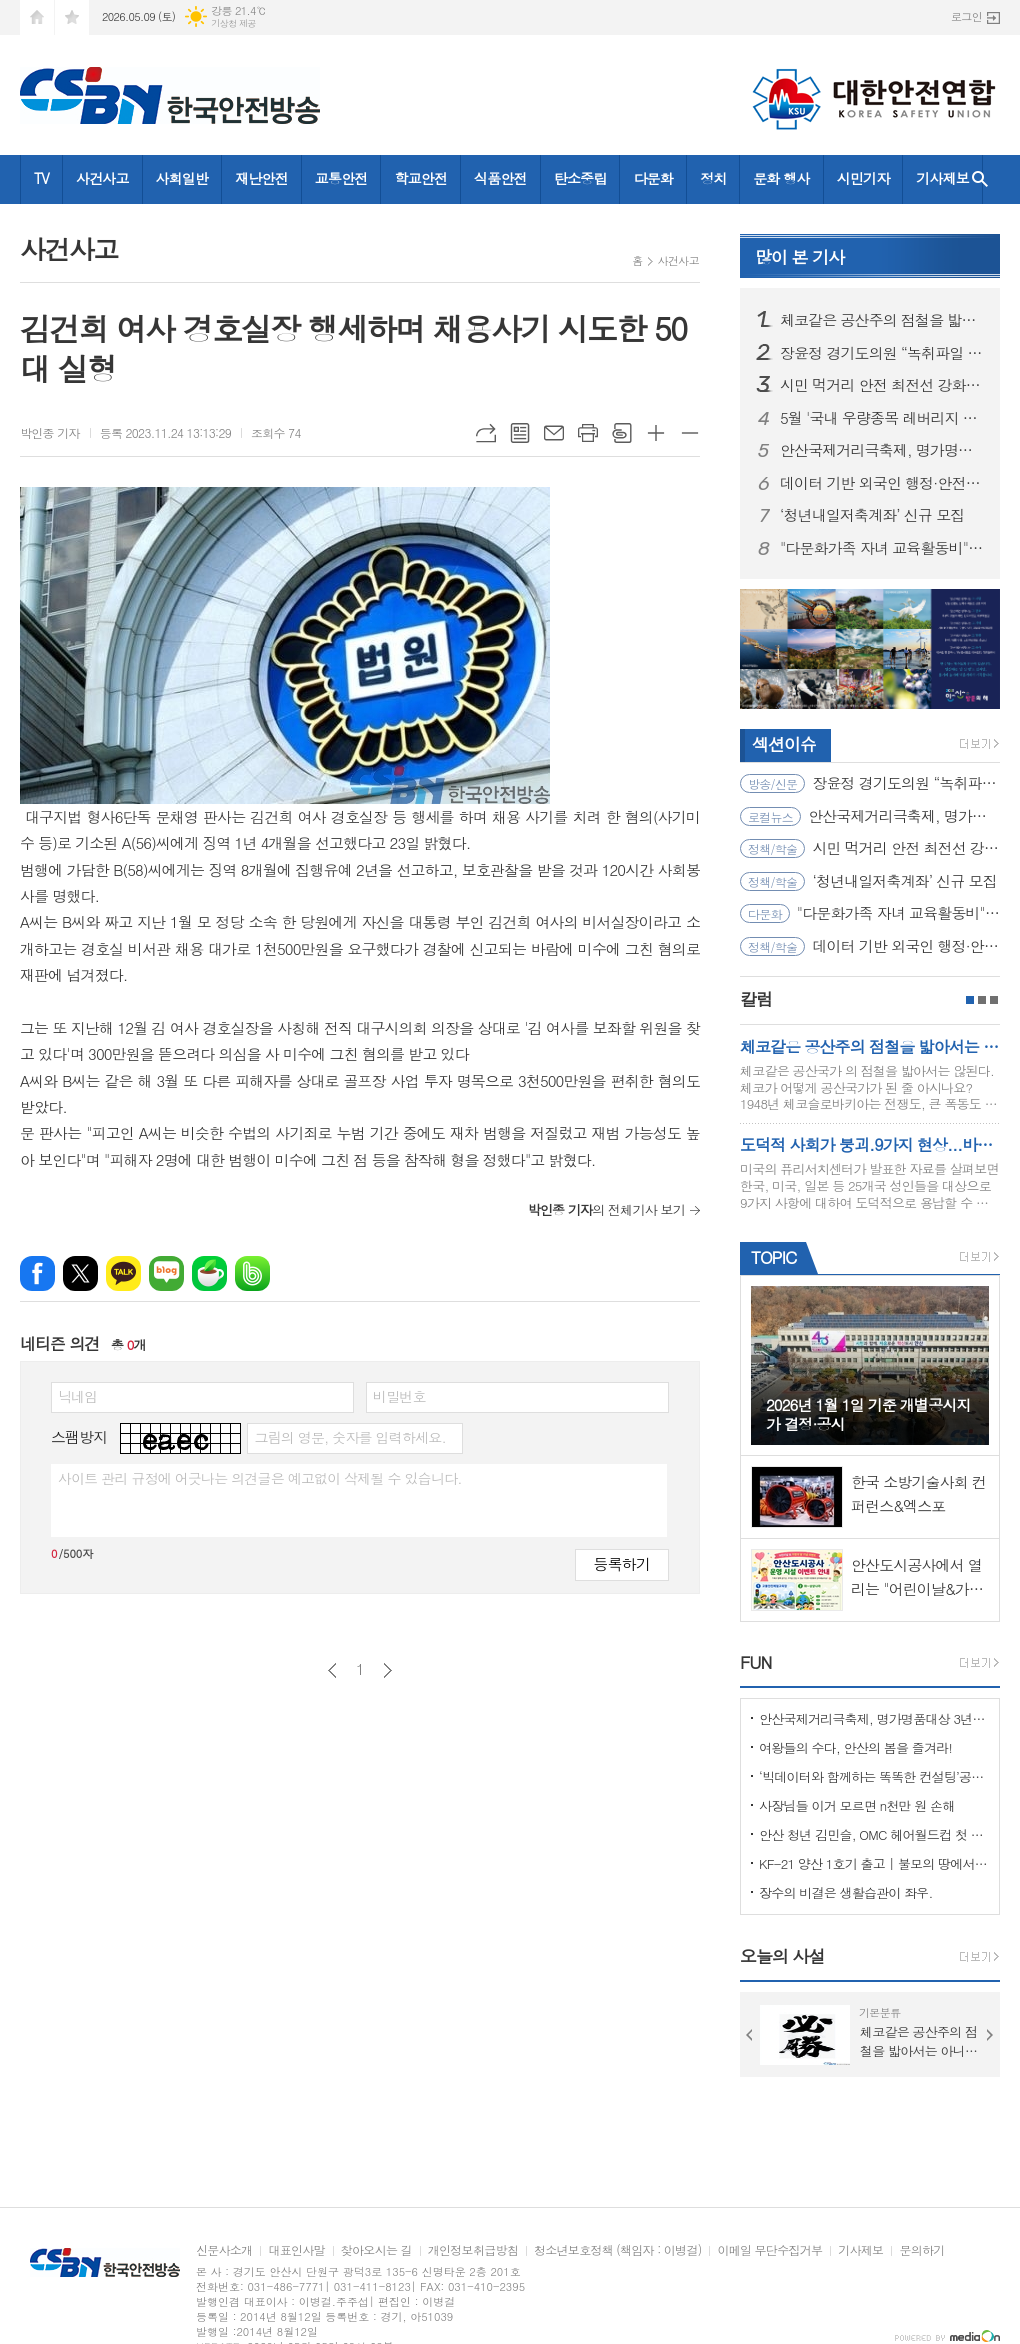 The width and height of the screenshot is (1020, 2344). I want to click on 개인정보취급방침, so click(473, 2250).